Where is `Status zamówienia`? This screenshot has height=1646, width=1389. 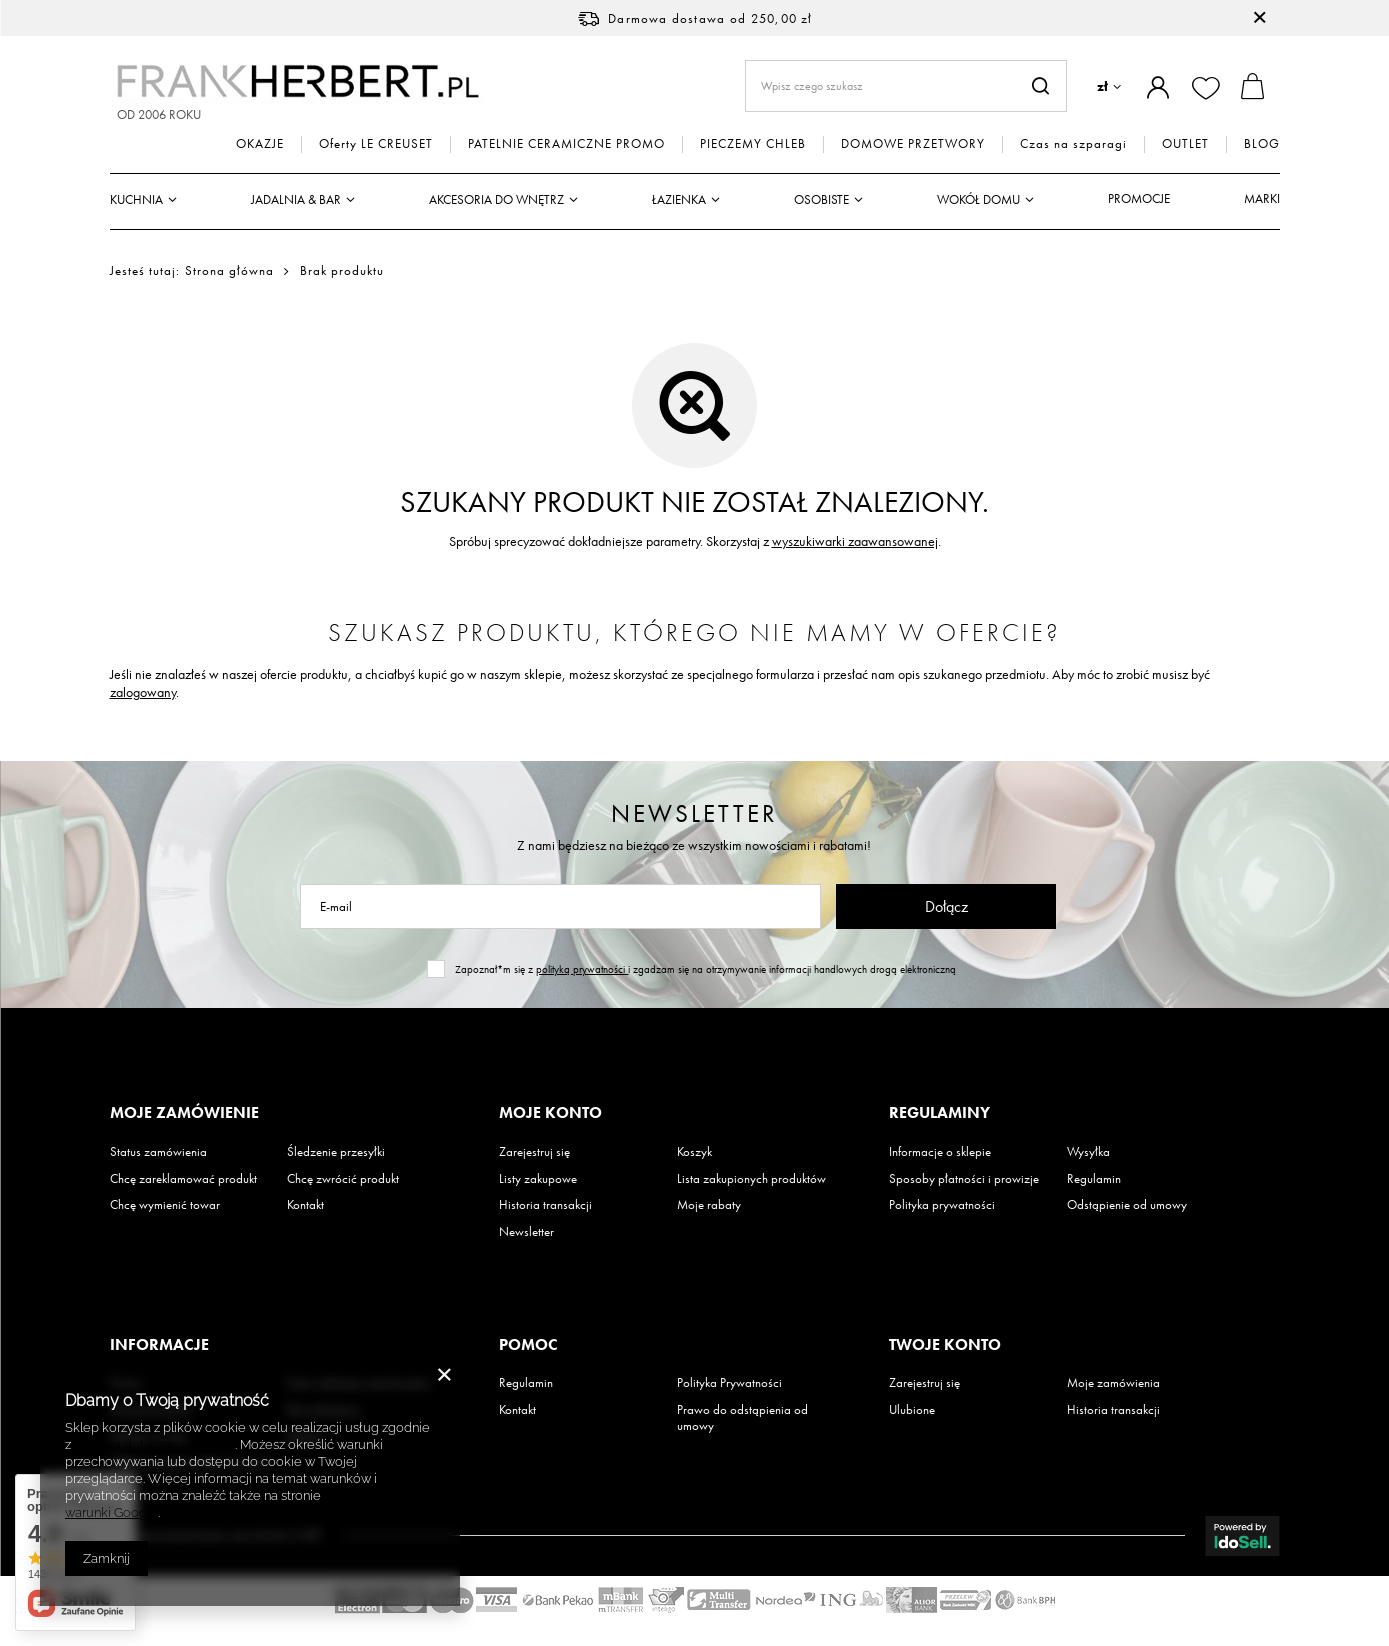
Status zamówienia is located at coordinates (158, 1152).